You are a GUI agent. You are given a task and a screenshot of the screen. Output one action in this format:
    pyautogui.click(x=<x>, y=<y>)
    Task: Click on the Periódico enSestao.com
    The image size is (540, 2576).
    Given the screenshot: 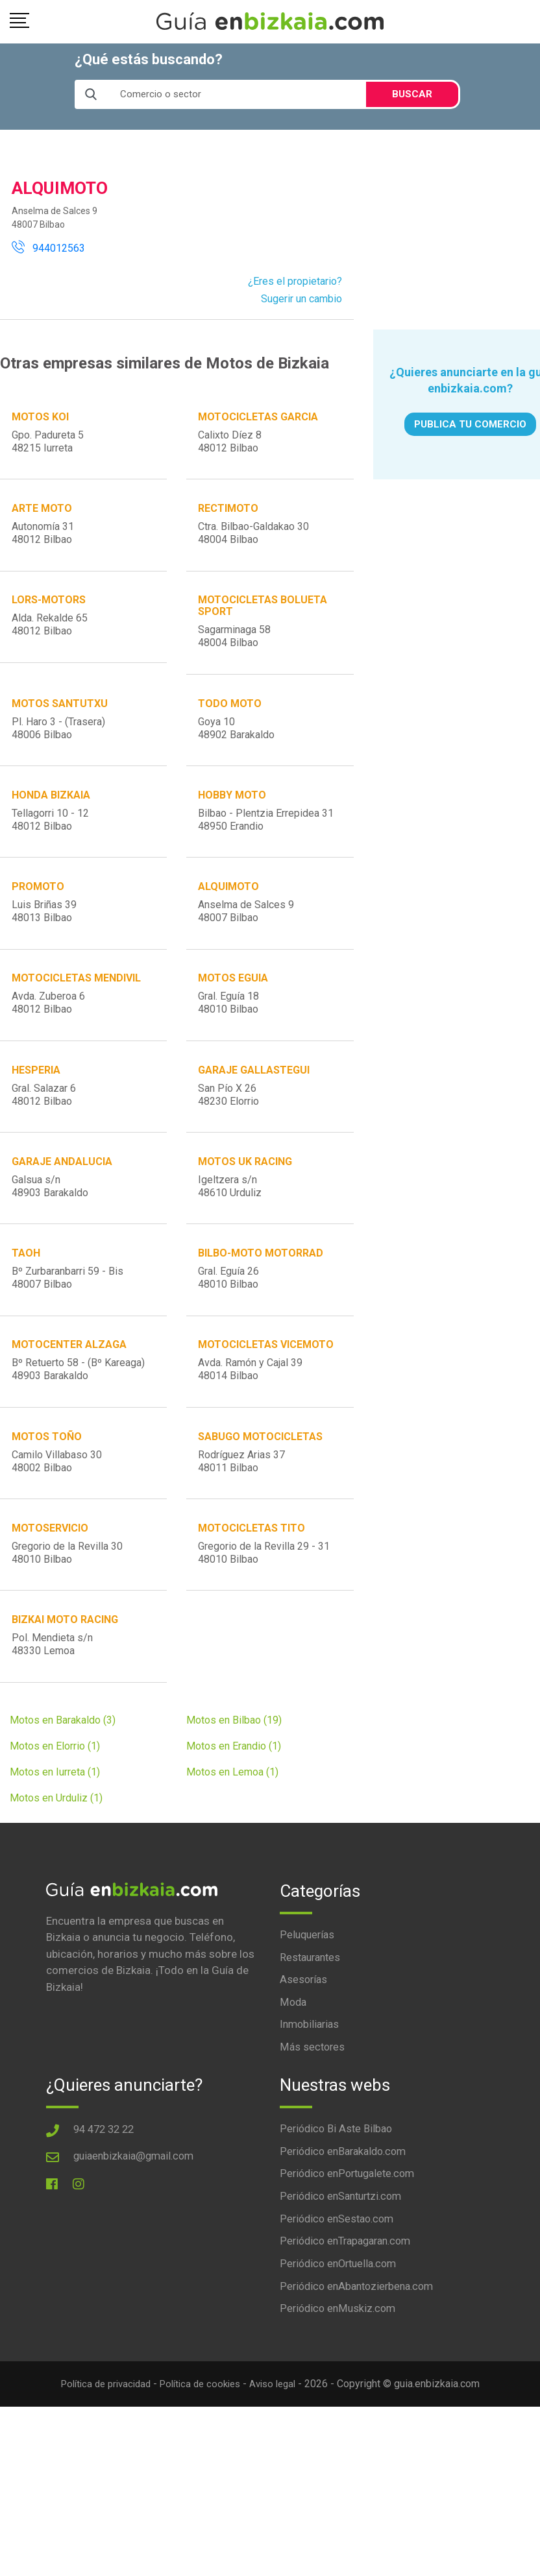 What is the action you would take?
    pyautogui.click(x=340, y=2292)
    